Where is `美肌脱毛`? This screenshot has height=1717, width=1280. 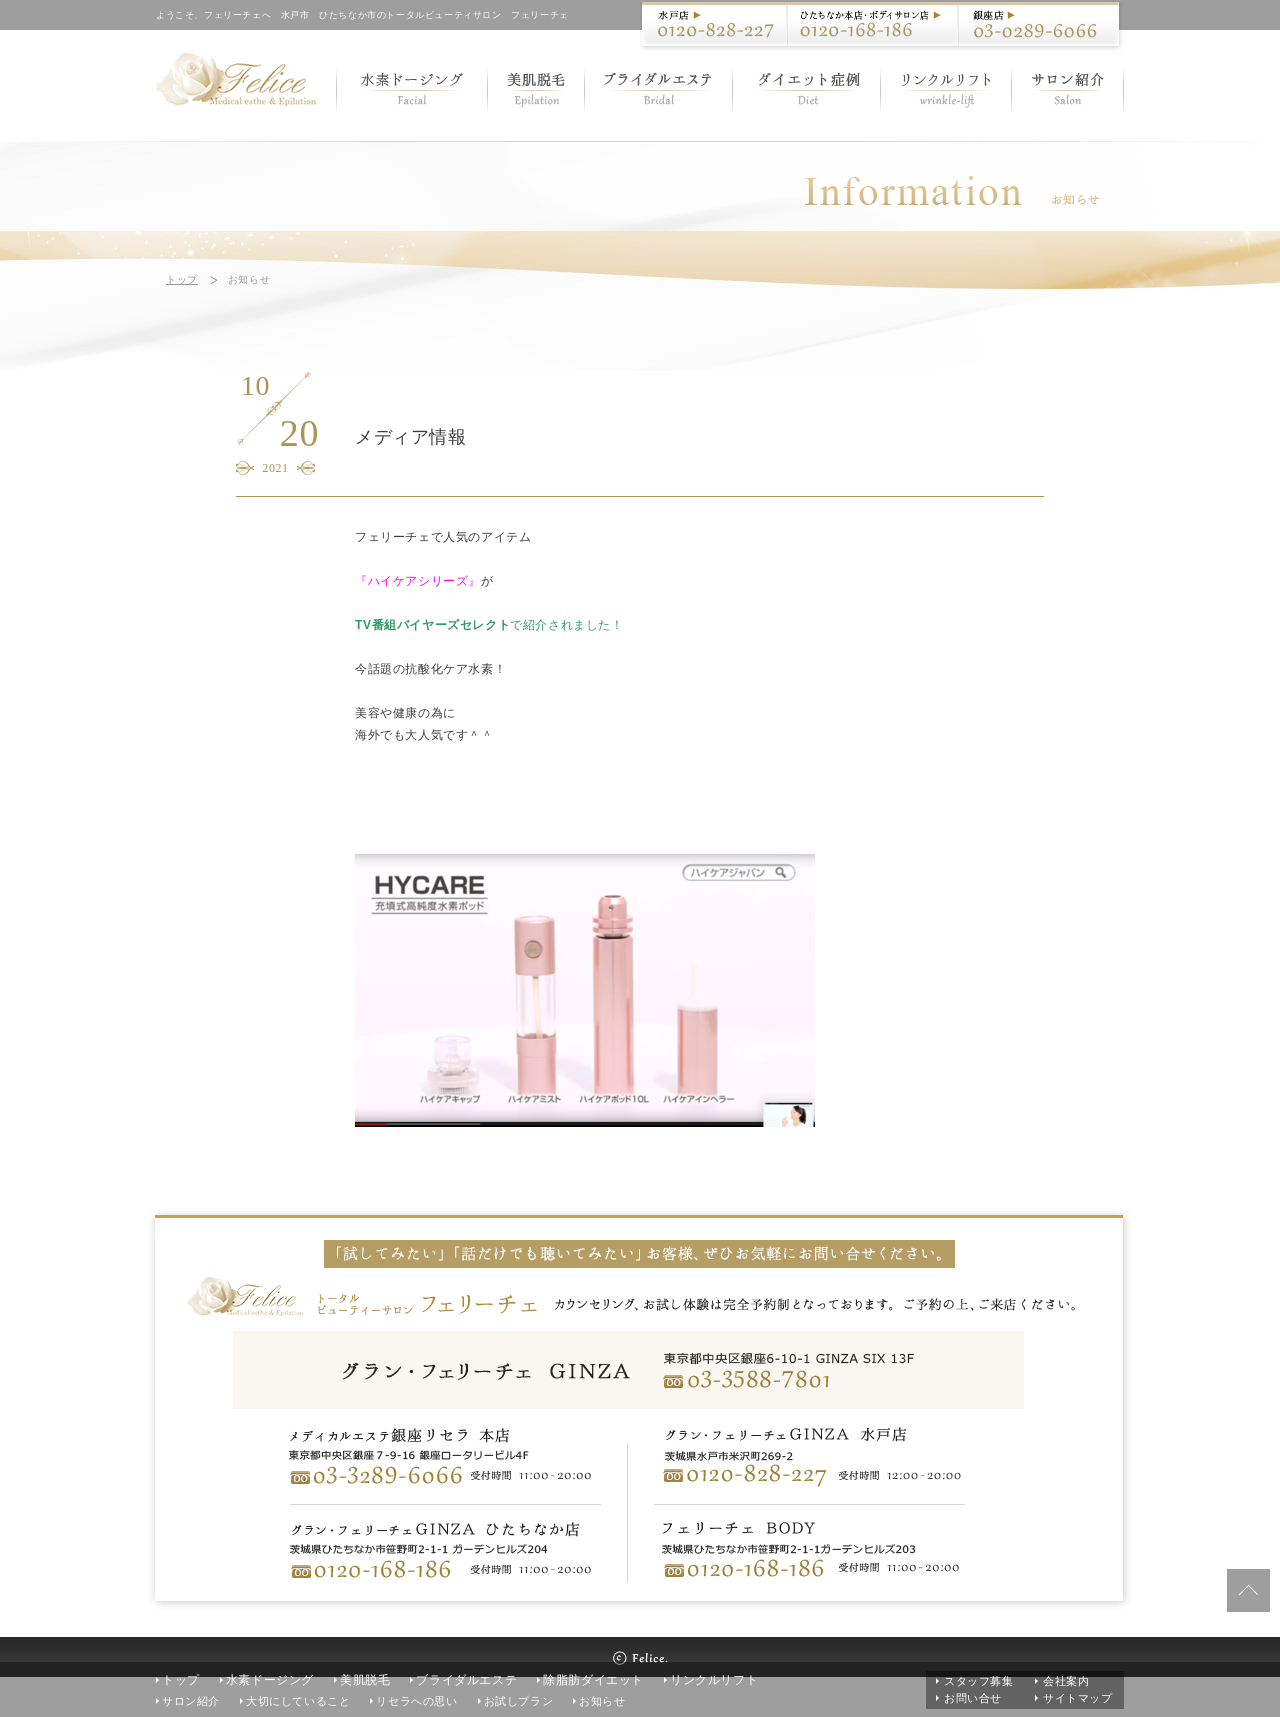
美肌脱毛 is located at coordinates (365, 1680).